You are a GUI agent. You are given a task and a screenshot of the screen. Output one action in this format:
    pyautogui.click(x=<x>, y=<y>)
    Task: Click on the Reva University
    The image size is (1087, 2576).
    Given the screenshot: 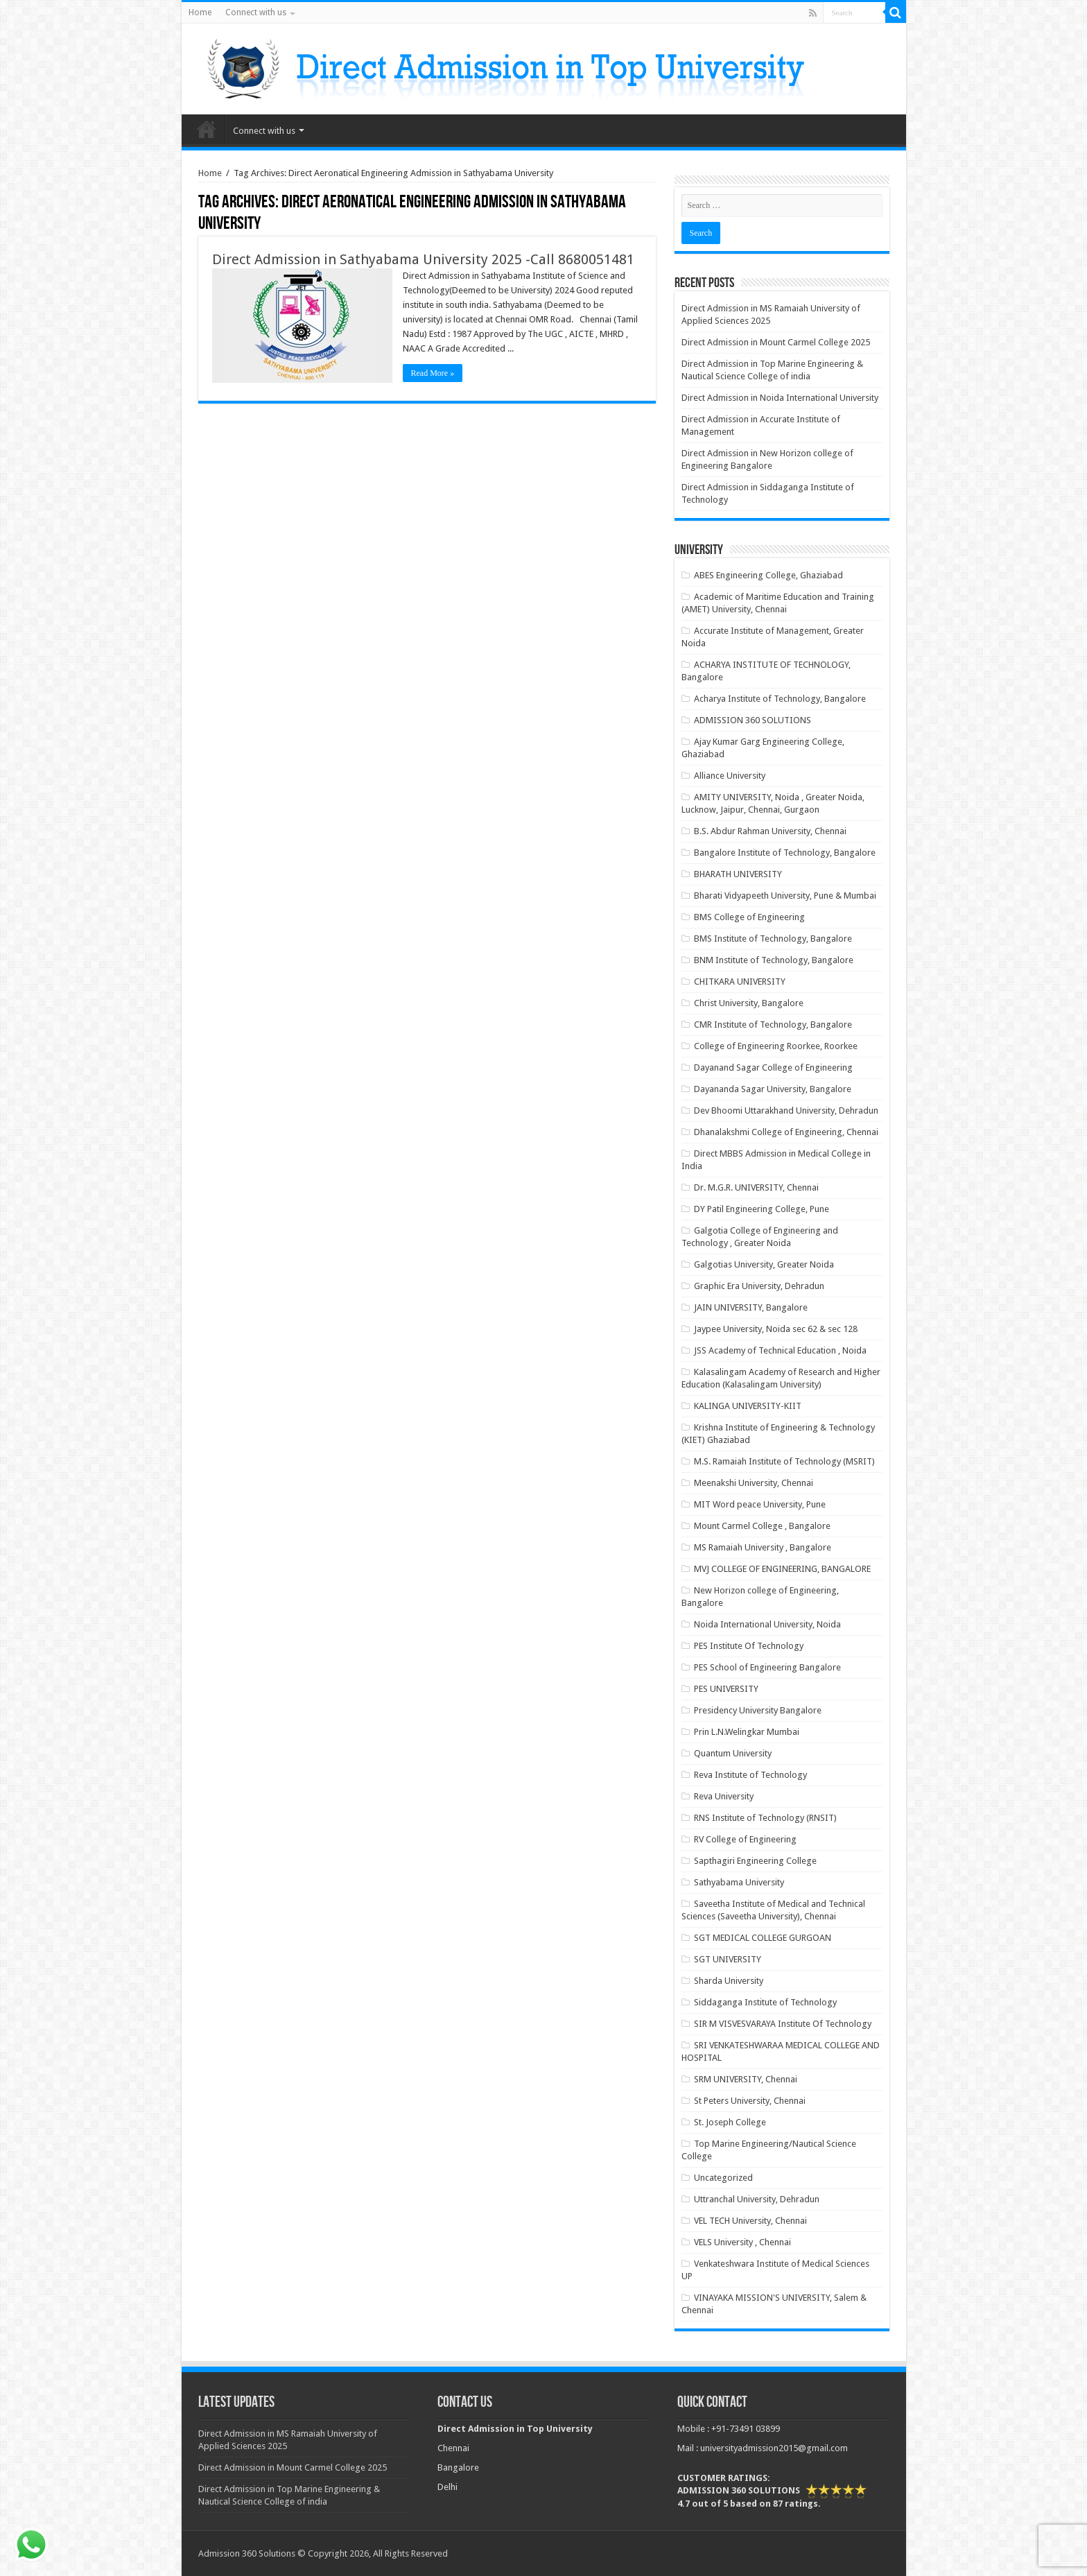 What is the action you would take?
    pyautogui.click(x=724, y=1796)
    